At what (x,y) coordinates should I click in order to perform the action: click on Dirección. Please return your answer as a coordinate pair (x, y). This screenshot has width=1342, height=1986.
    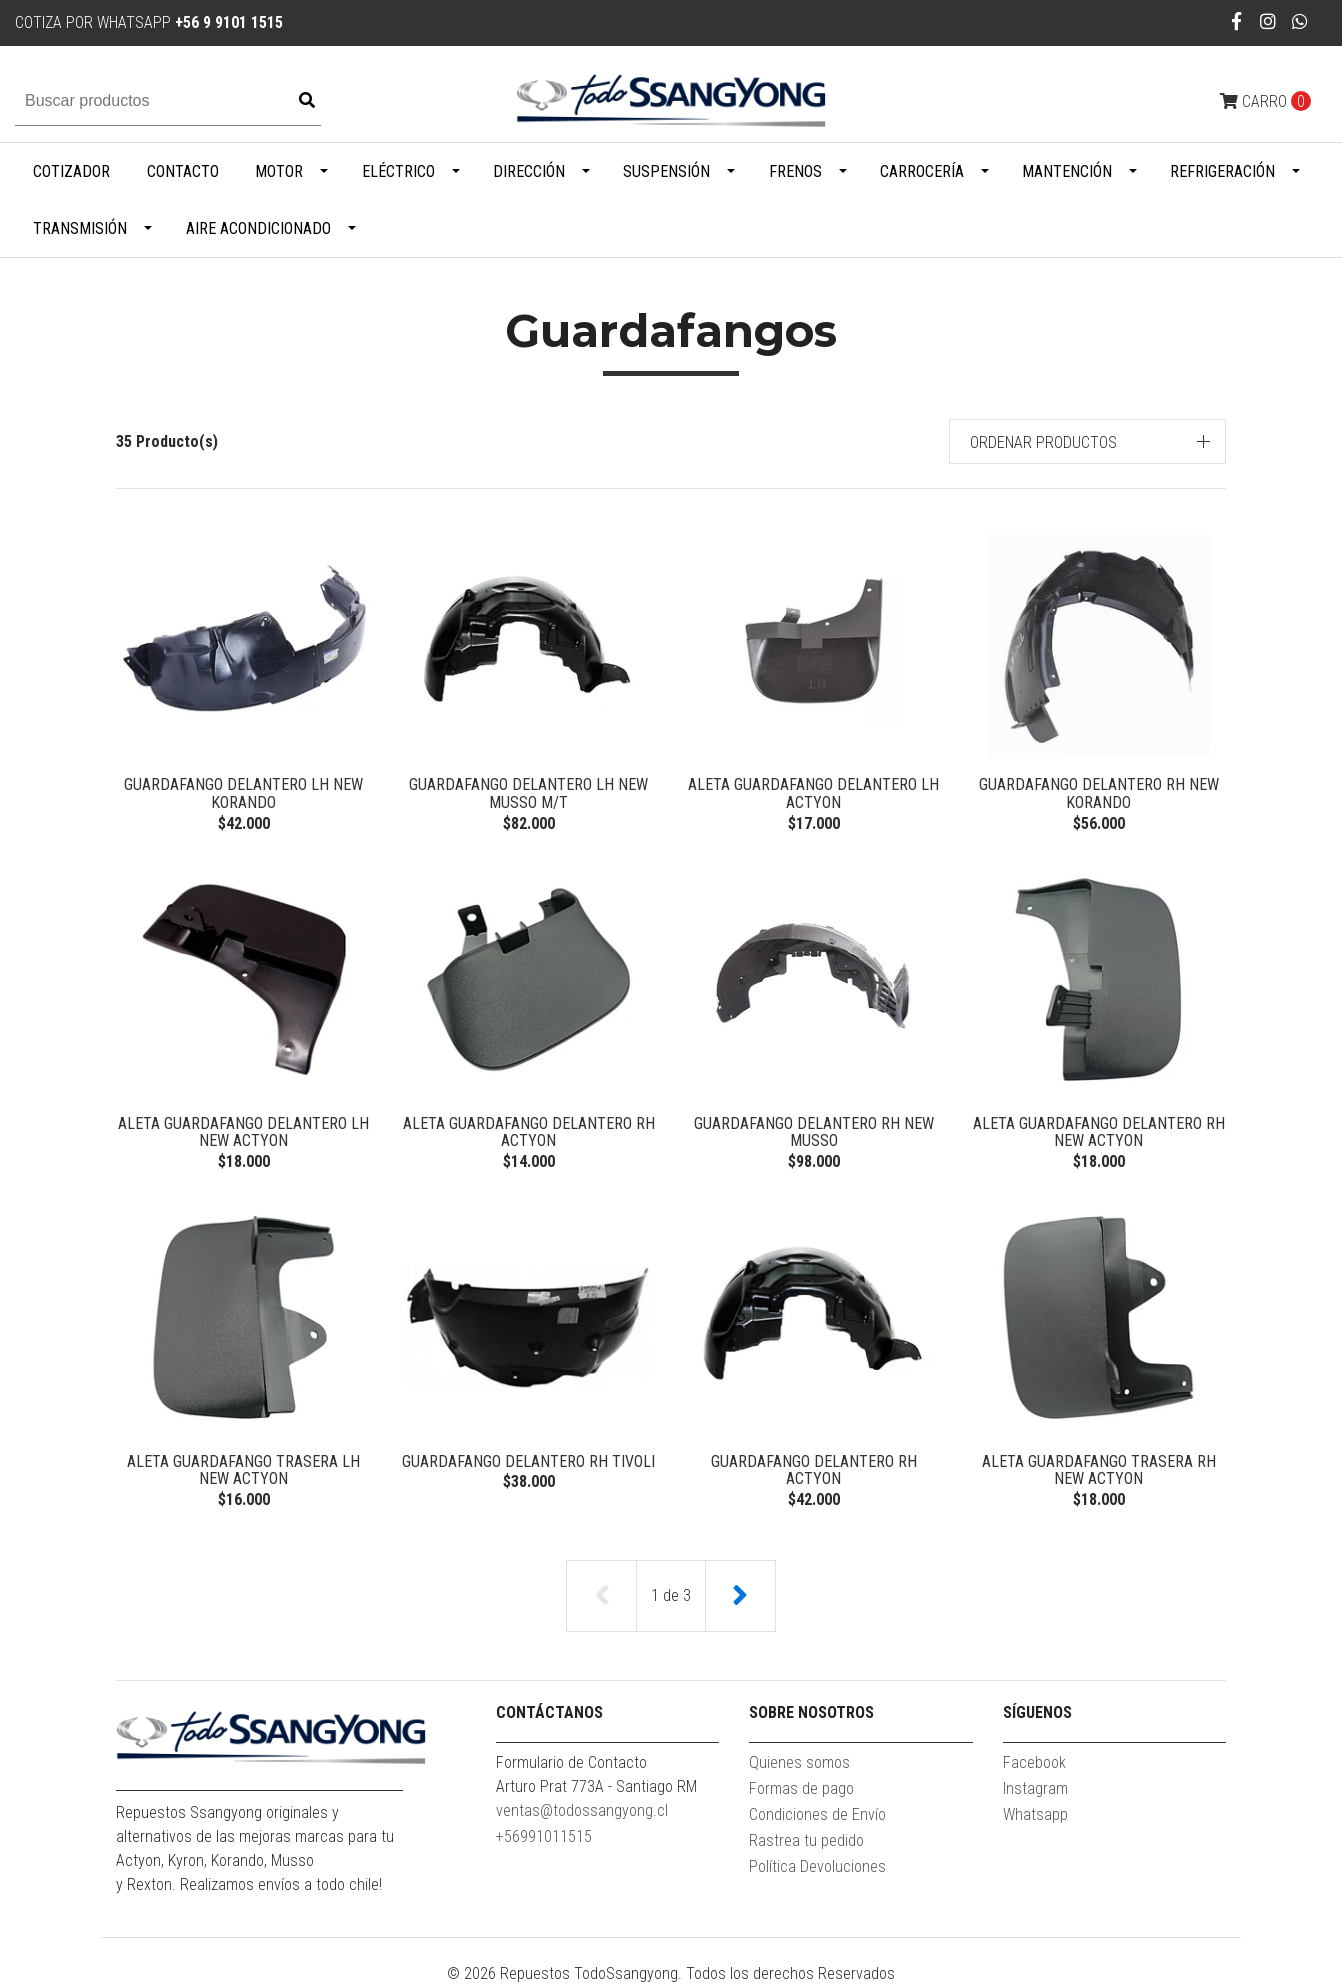
    Looking at the image, I should click on (529, 171).